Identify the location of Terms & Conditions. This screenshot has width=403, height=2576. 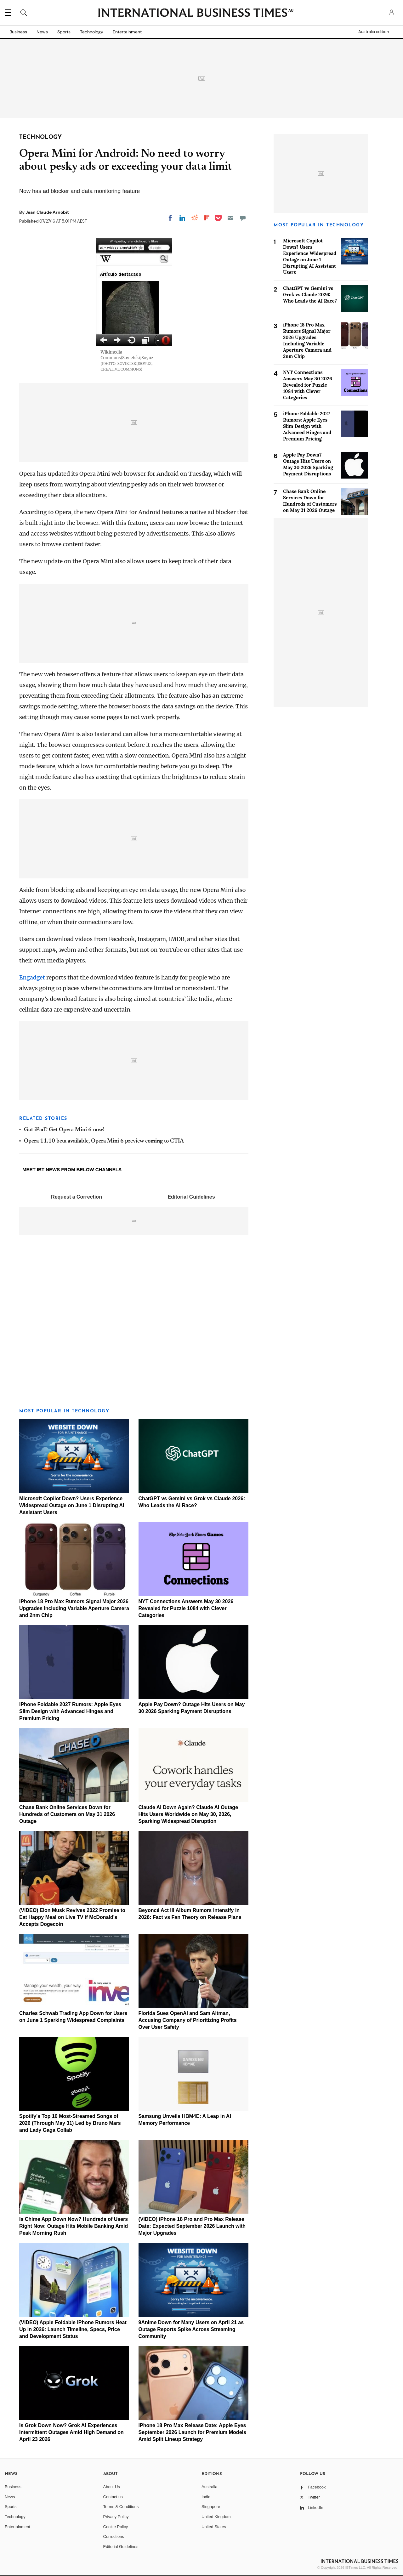
(121, 2506).